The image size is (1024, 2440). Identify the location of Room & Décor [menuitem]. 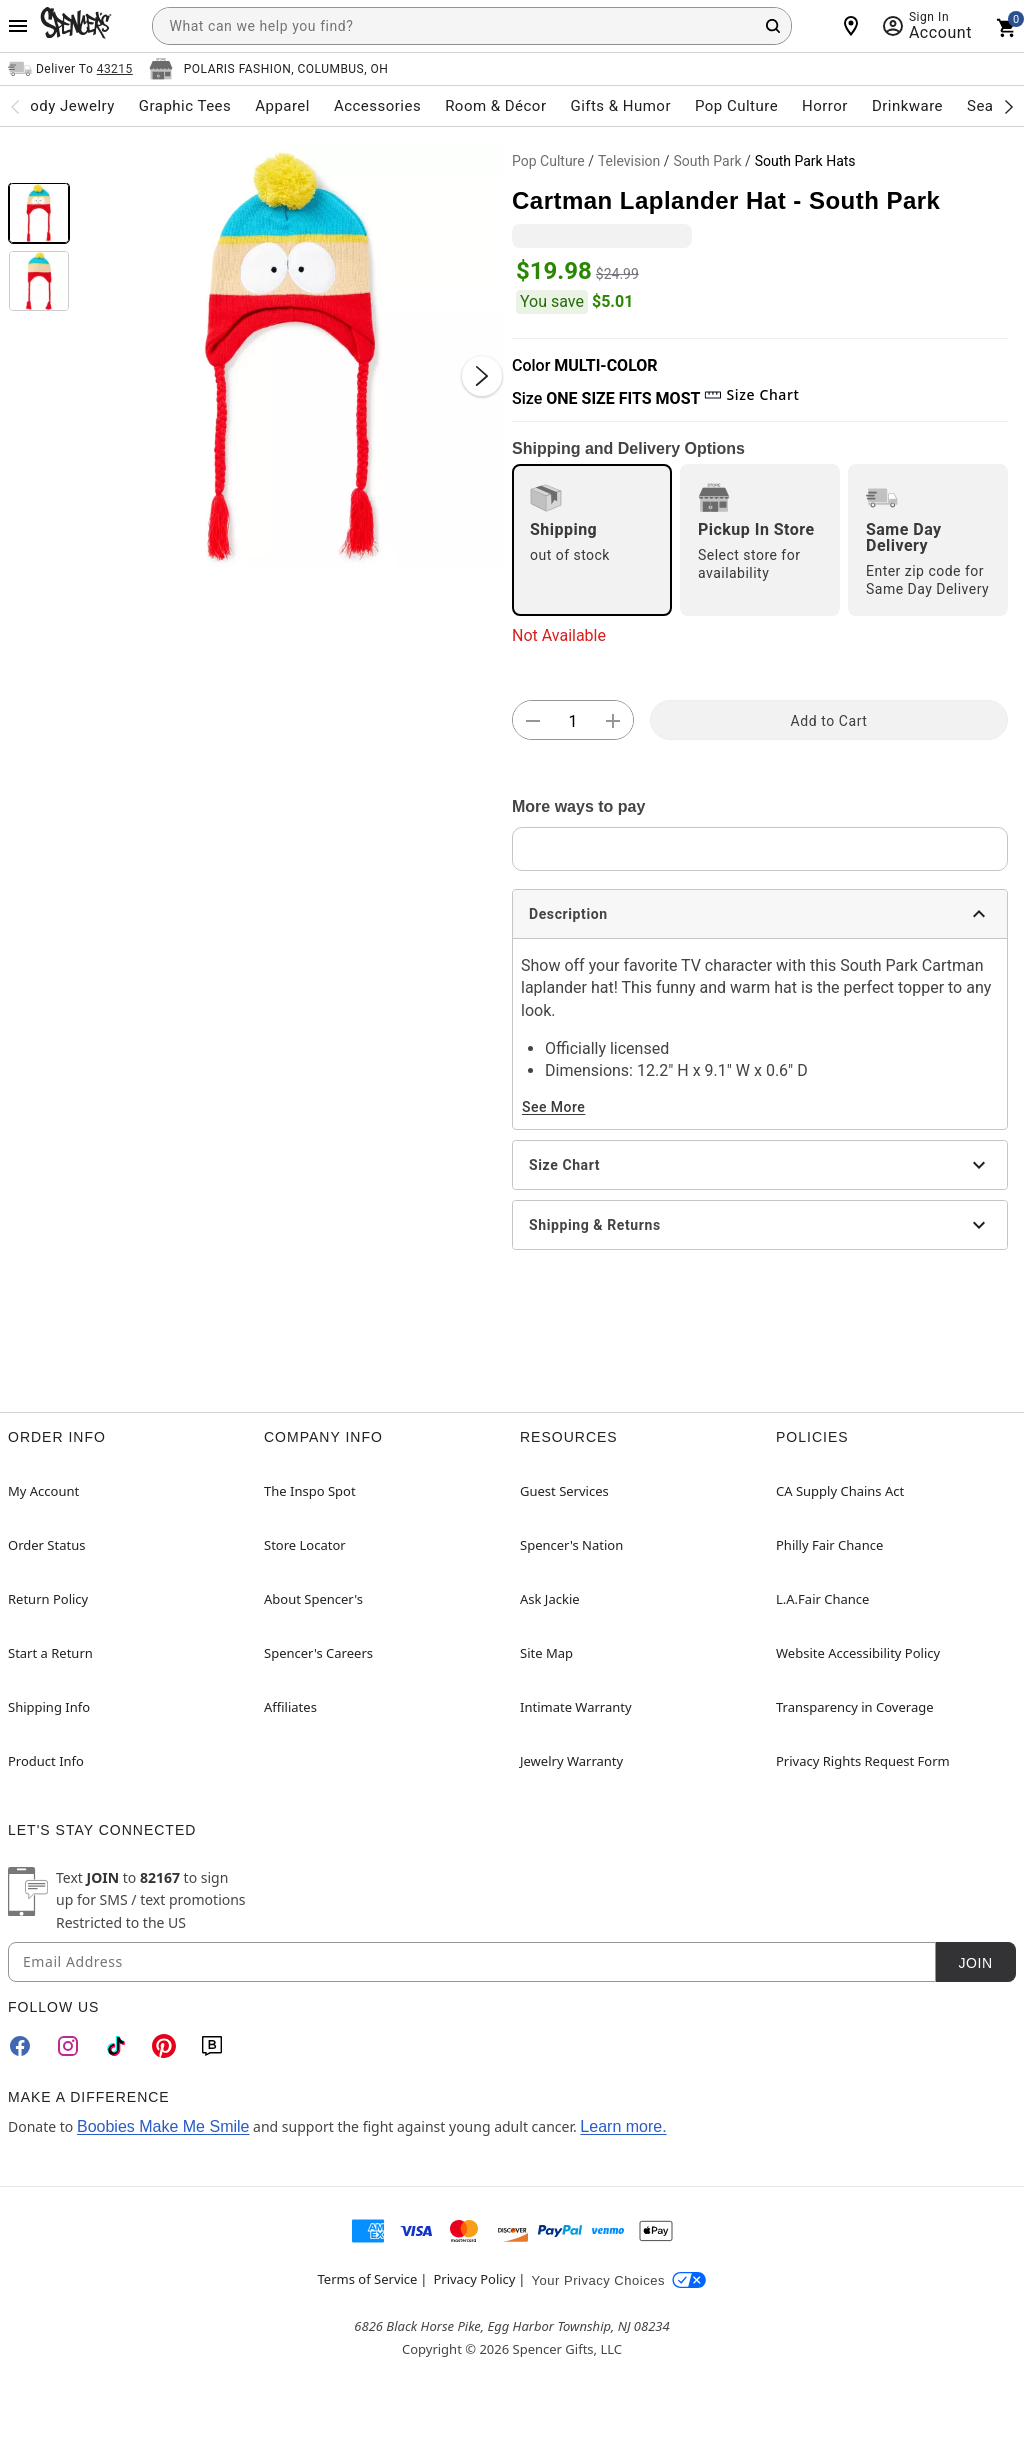
(495, 106).